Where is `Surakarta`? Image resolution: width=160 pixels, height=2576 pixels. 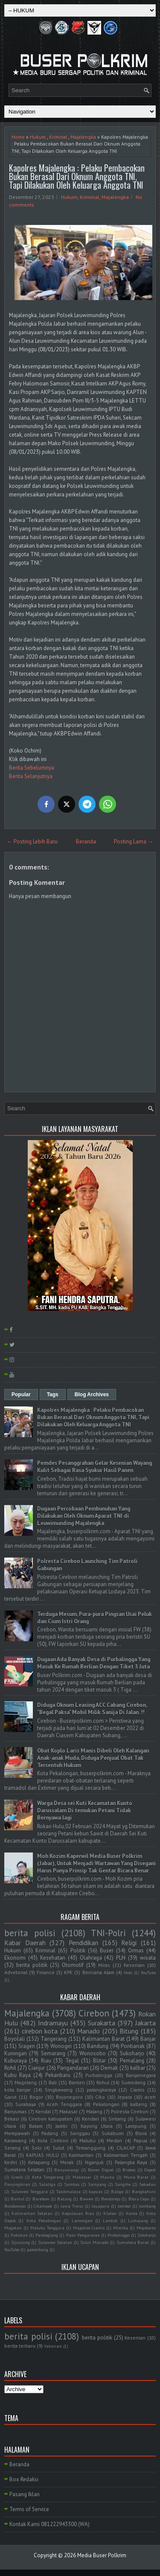
Surakarta is located at coordinates (101, 2023).